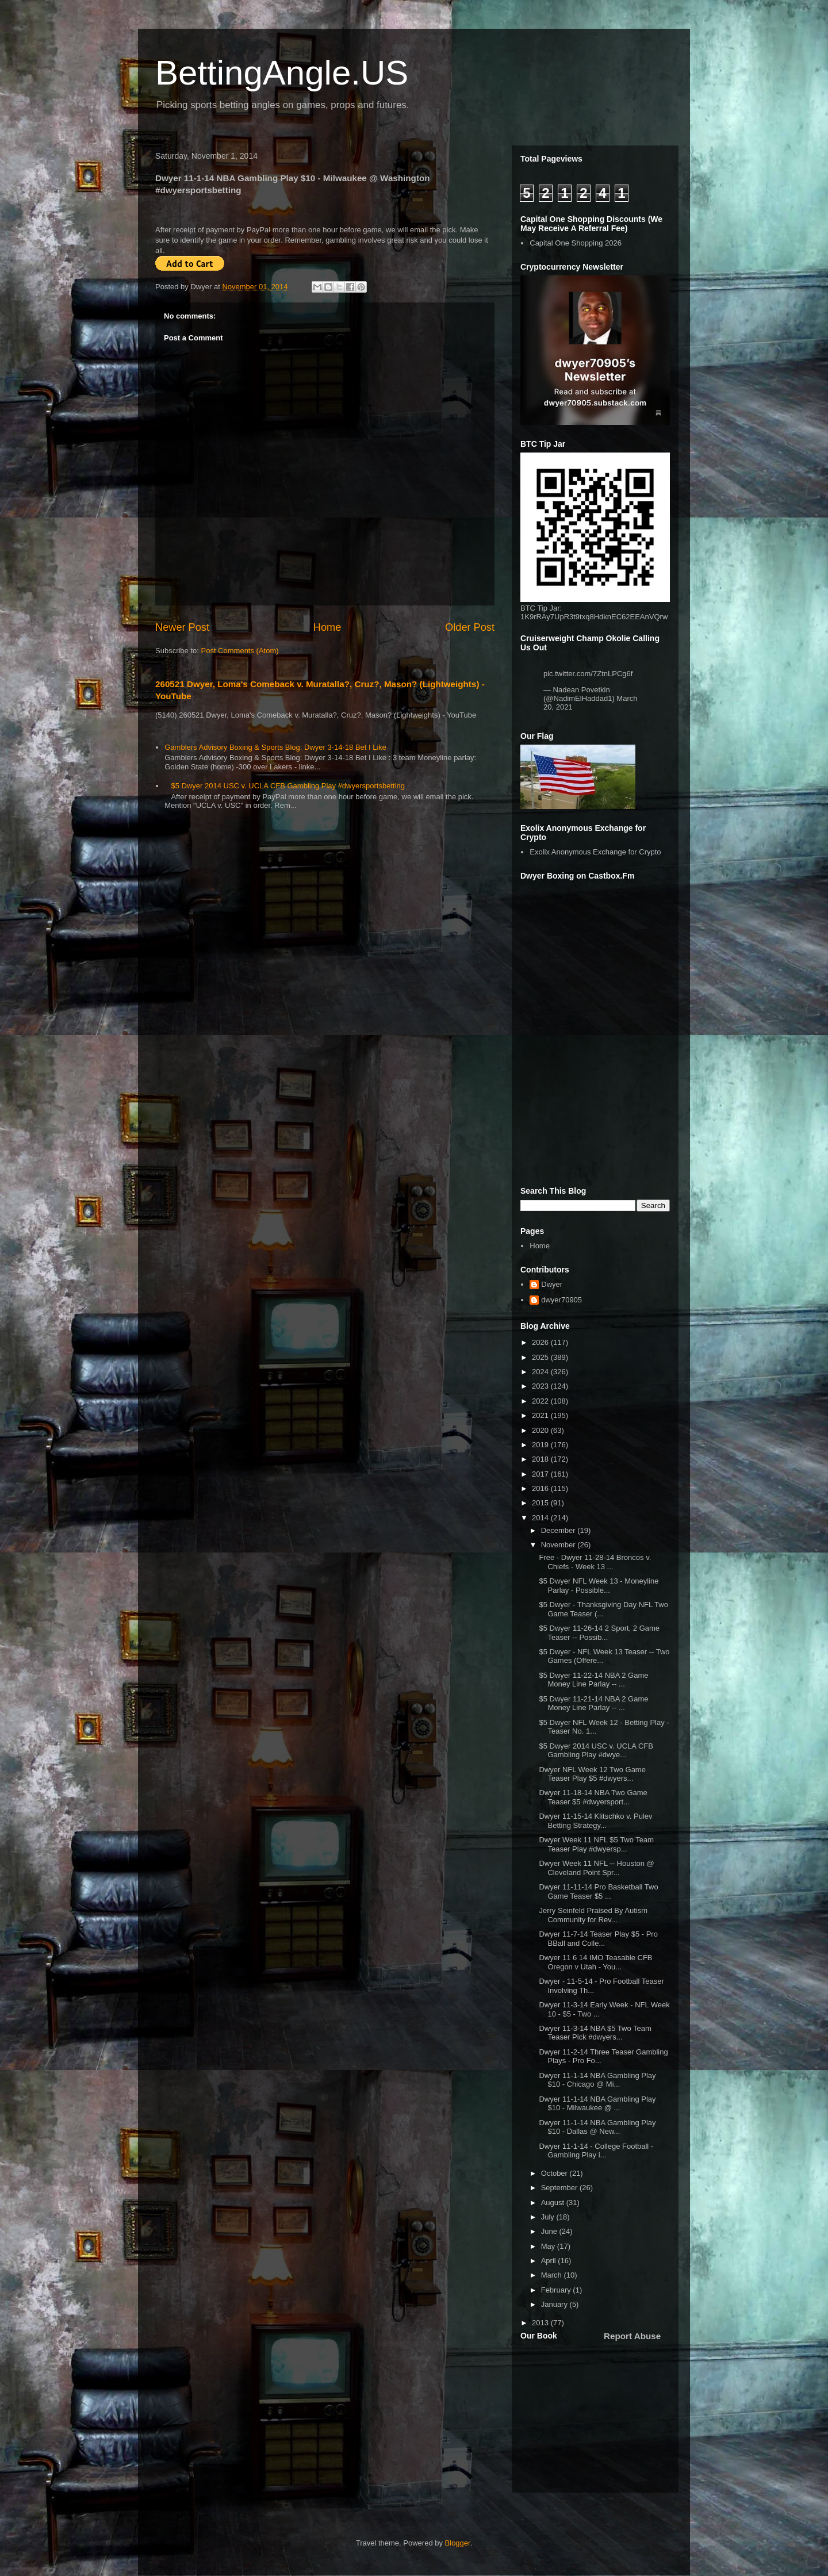  Describe the element at coordinates (593, 1915) in the screenshot. I see `Jerry Seinfeld Praised By Autism Community for Rev...` at that location.